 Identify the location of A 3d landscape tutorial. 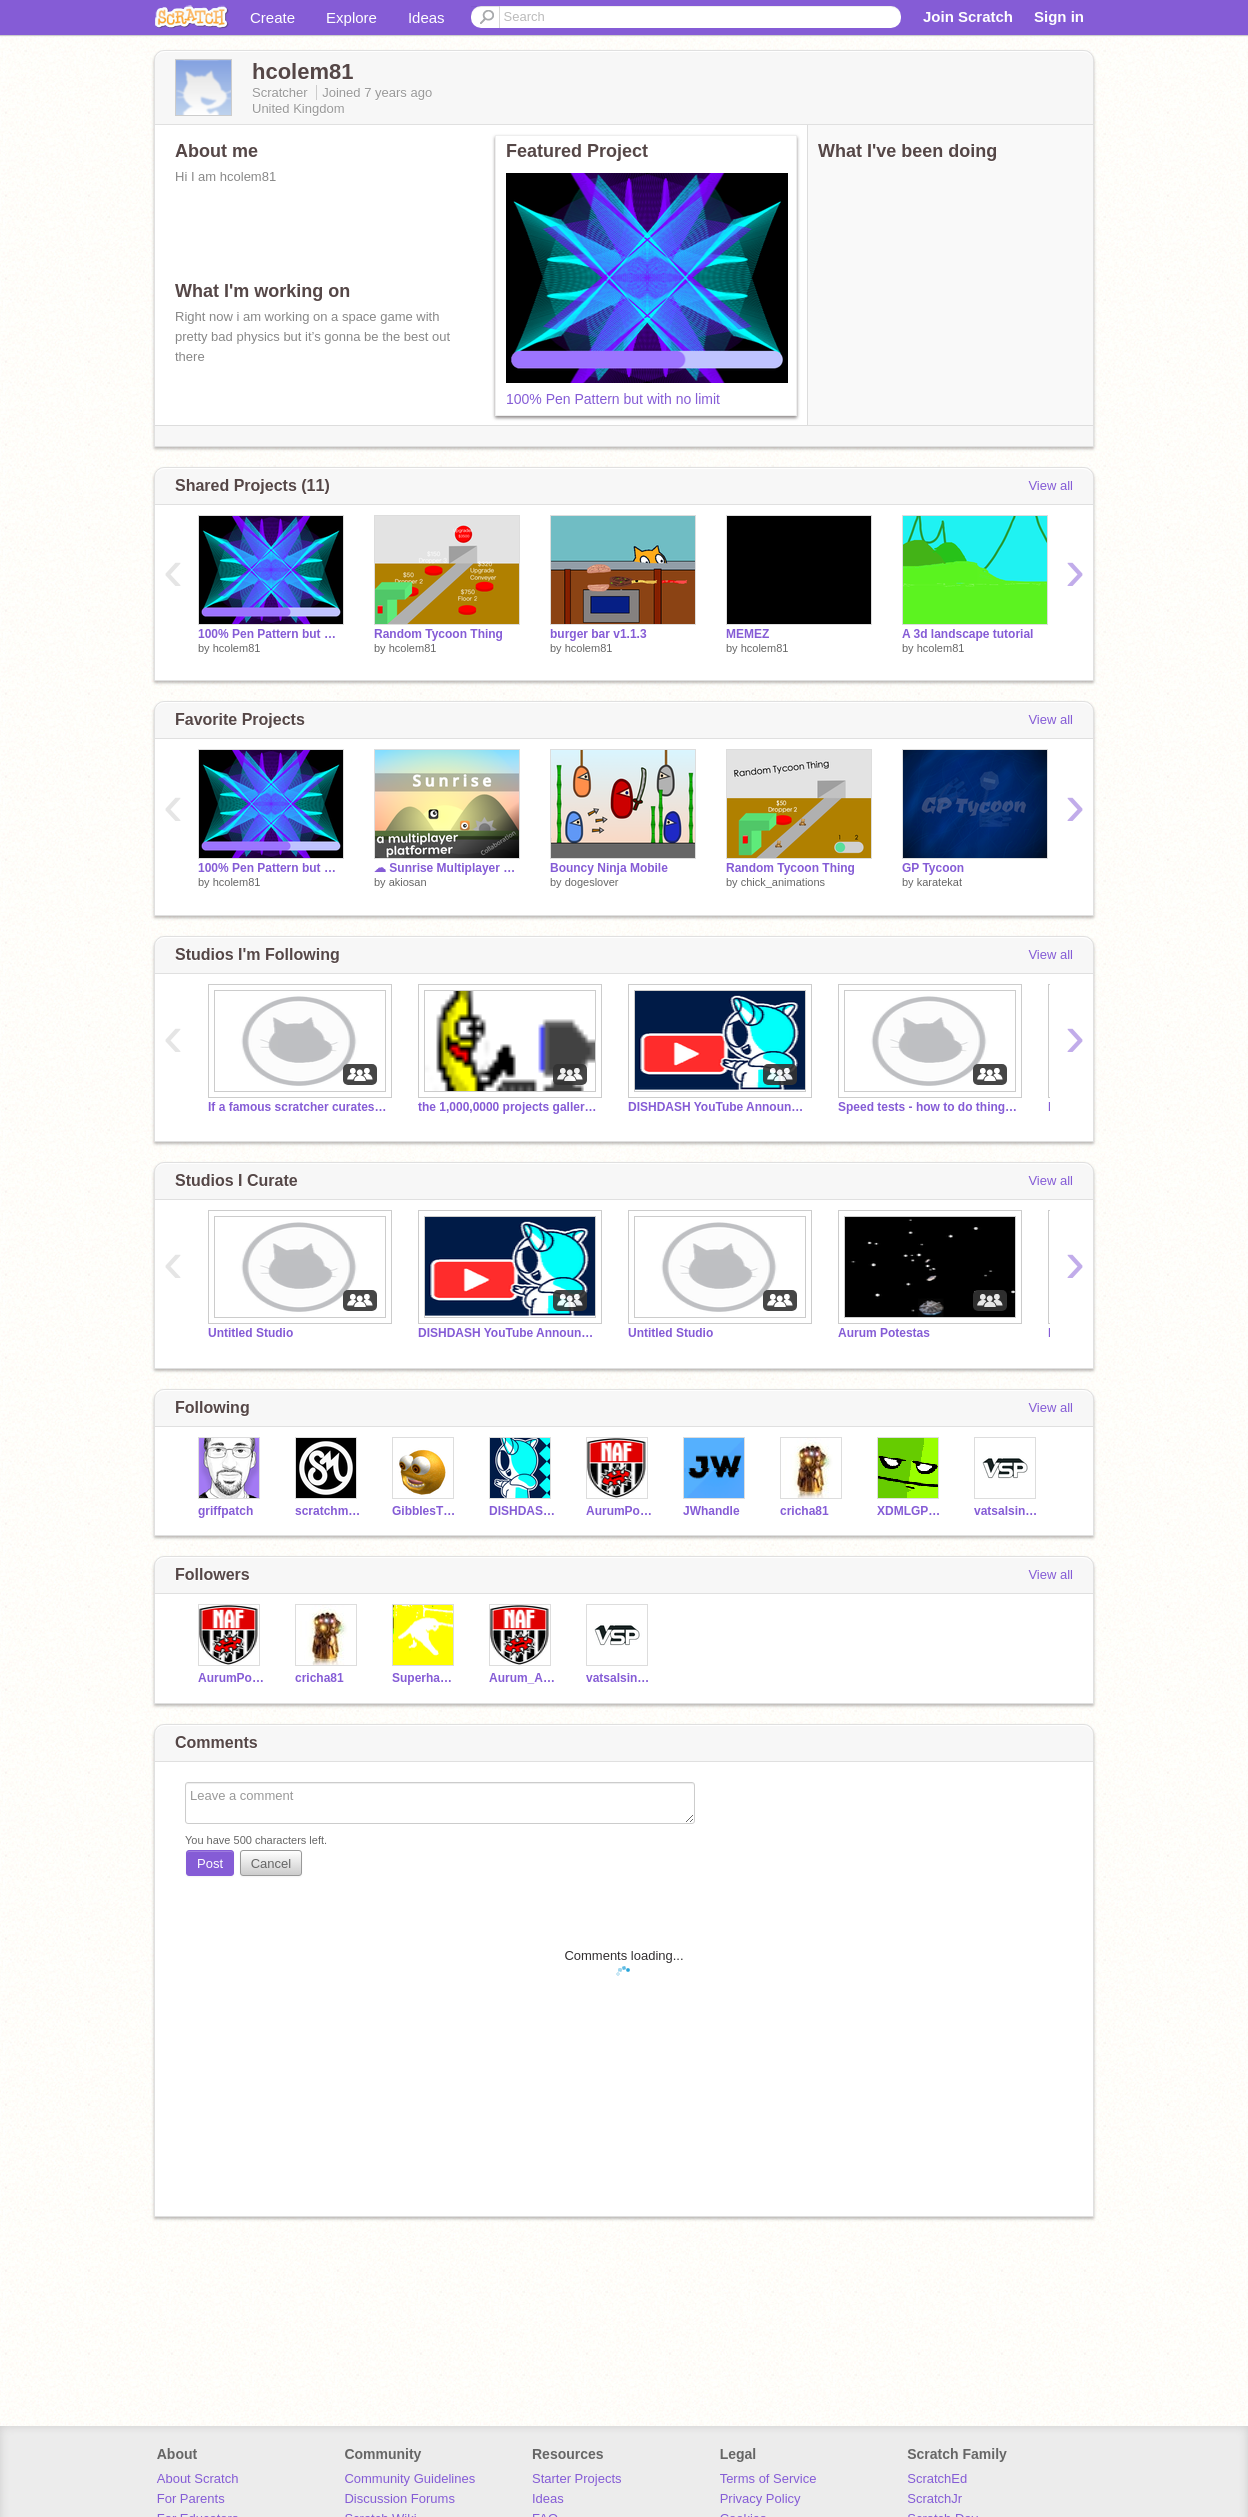
(967, 634).